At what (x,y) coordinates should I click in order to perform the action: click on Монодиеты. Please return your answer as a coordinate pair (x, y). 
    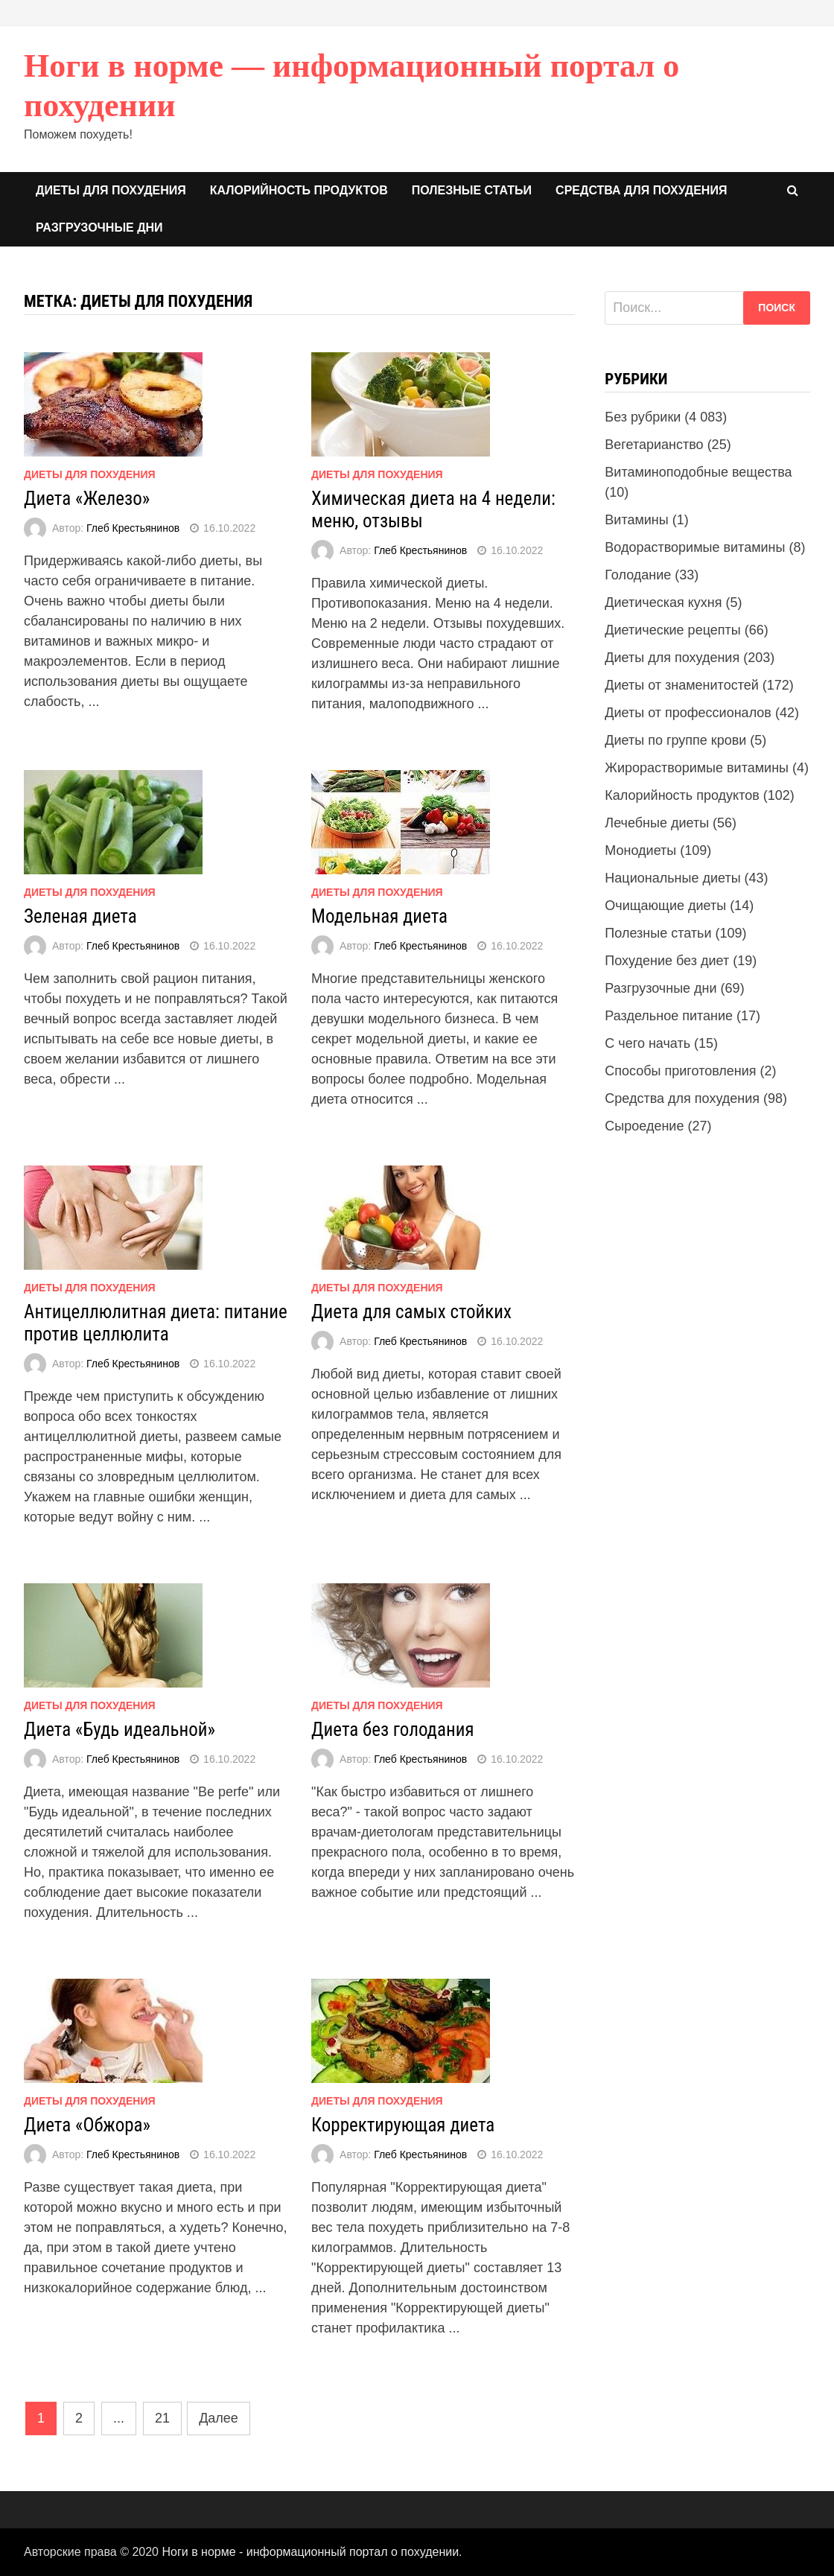
    Looking at the image, I should click on (640, 850).